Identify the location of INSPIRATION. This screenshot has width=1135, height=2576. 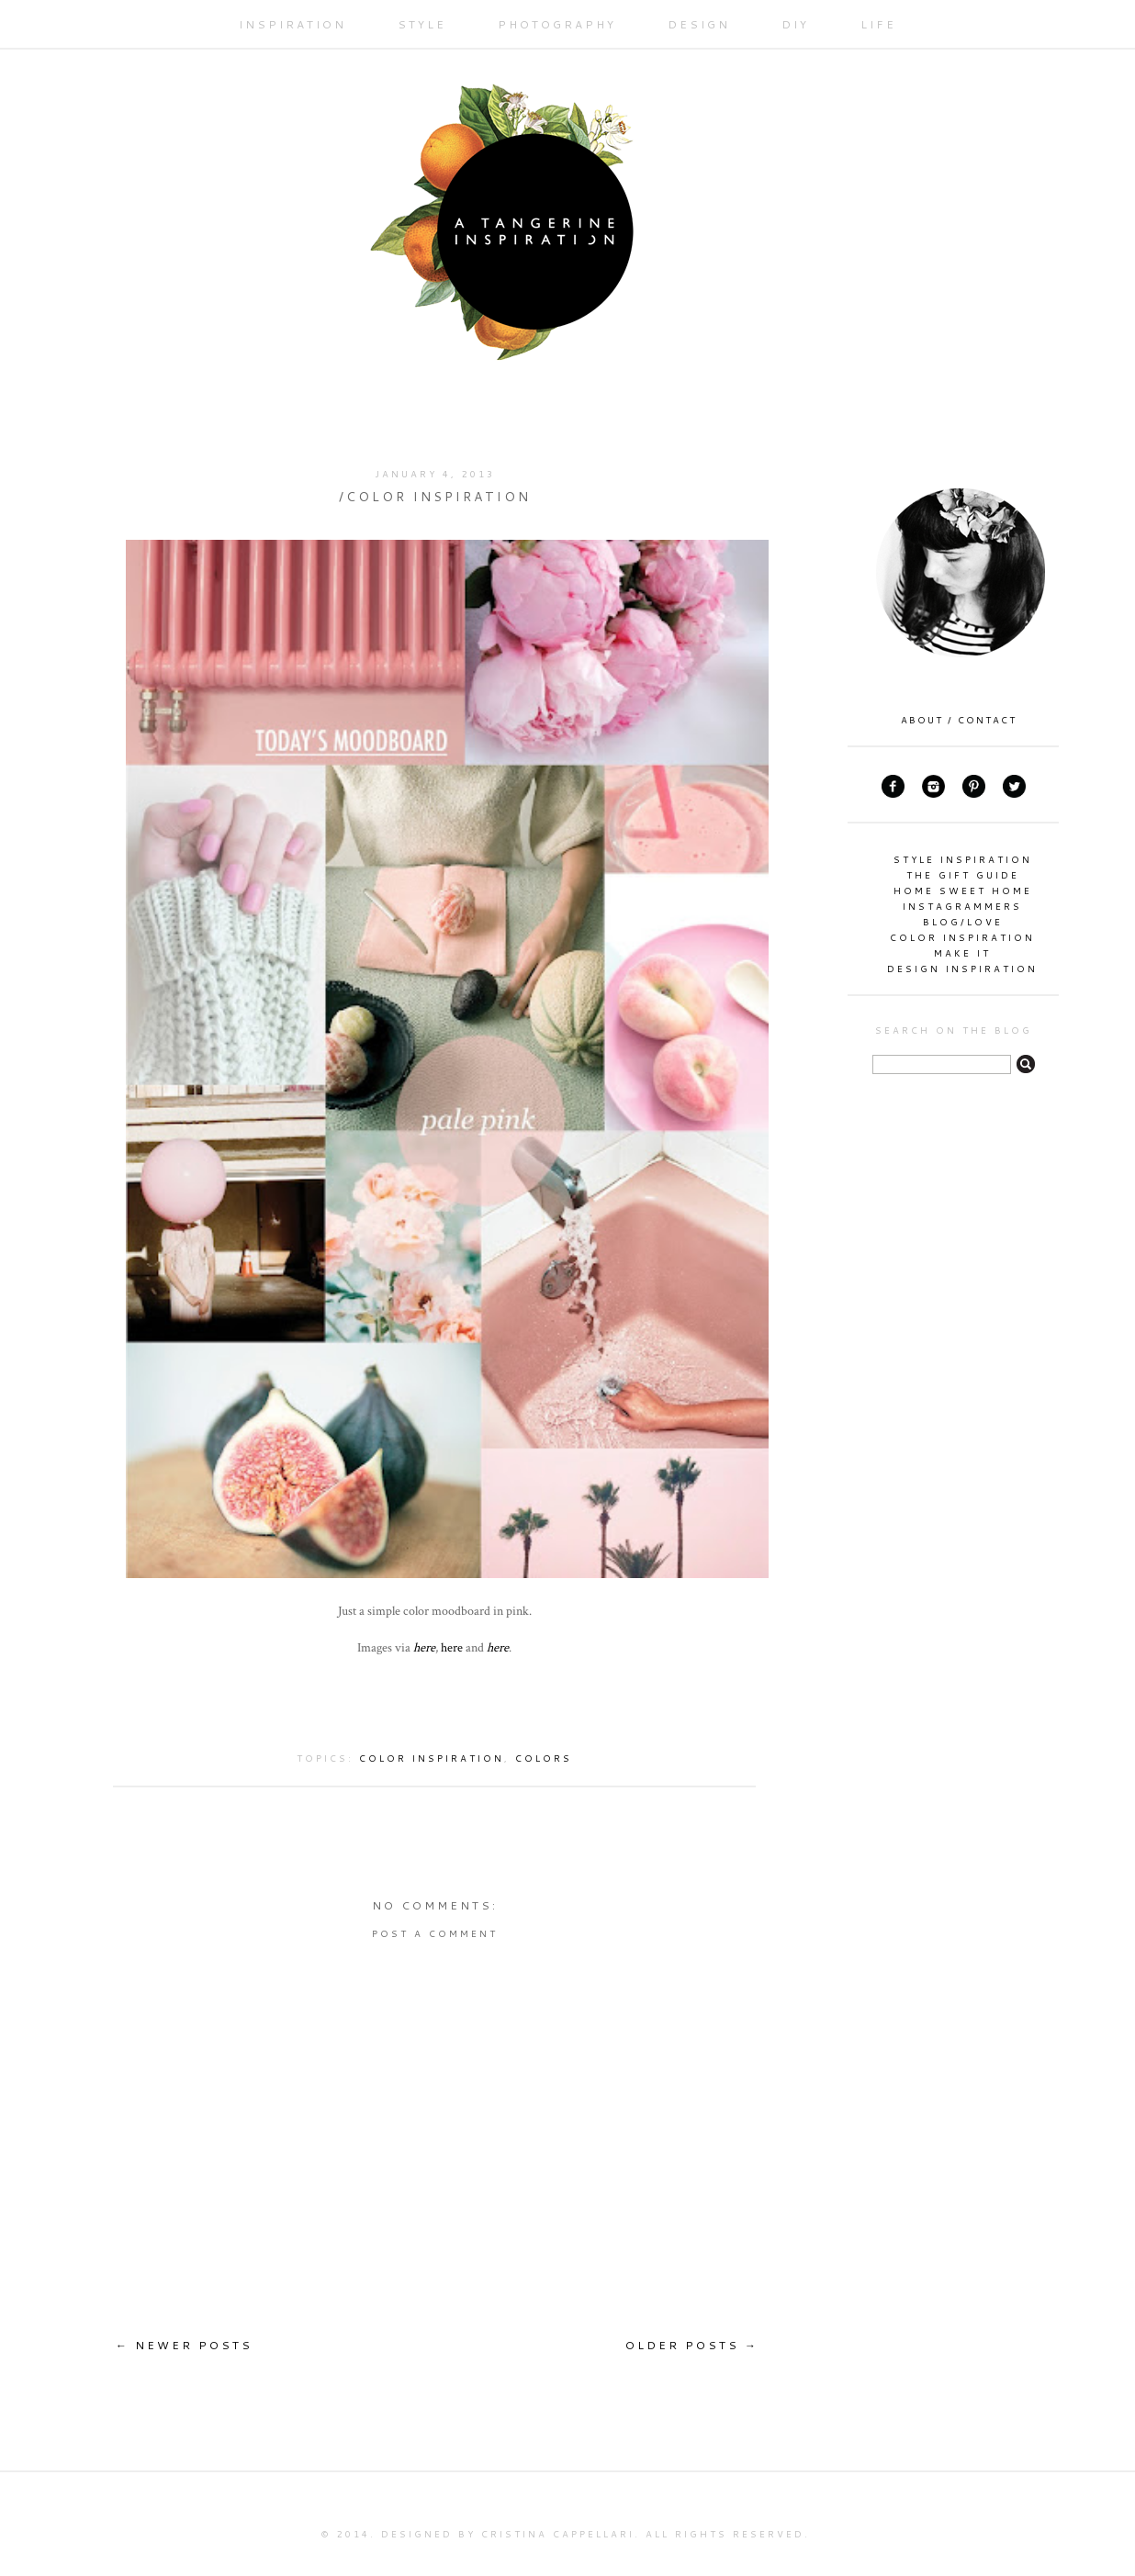
(292, 24).